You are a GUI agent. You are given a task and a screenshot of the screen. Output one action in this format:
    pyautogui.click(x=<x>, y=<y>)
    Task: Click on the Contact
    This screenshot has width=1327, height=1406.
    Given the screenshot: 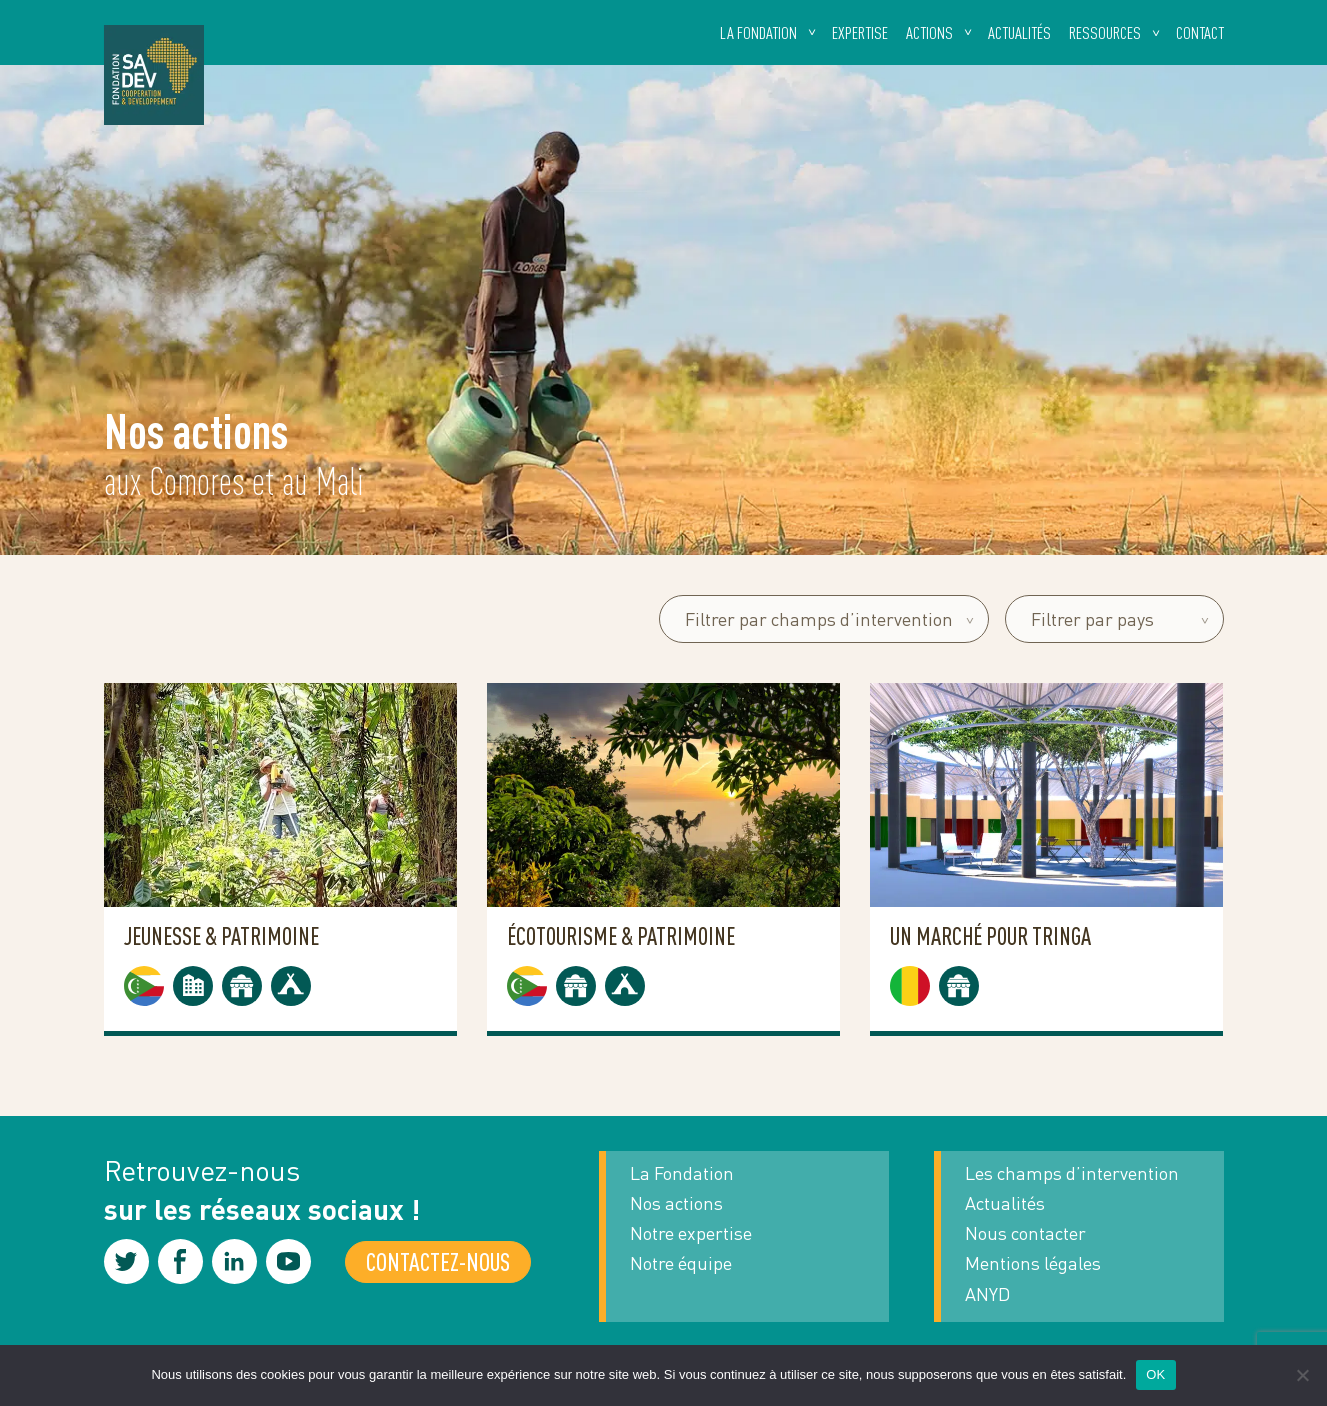 What is the action you would take?
    pyautogui.click(x=1200, y=32)
    